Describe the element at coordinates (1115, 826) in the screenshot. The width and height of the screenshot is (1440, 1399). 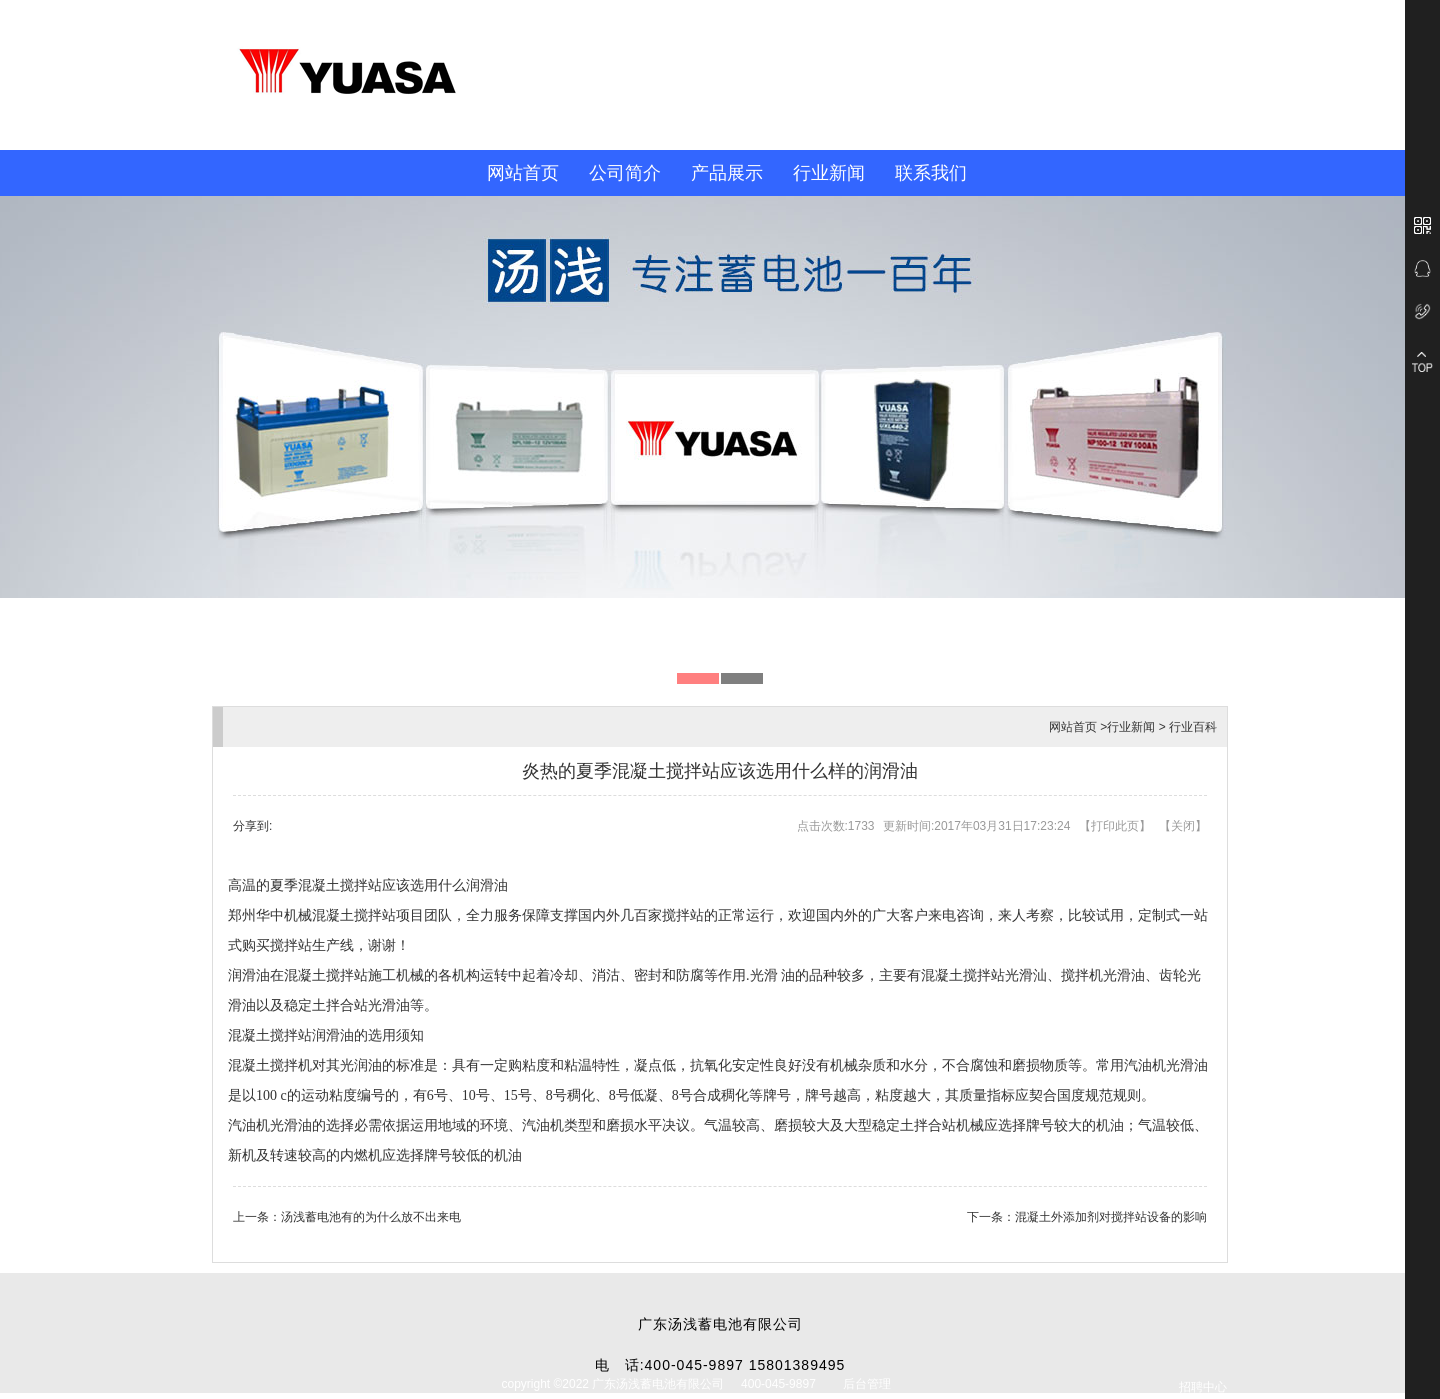
I see `打印此页` at that location.